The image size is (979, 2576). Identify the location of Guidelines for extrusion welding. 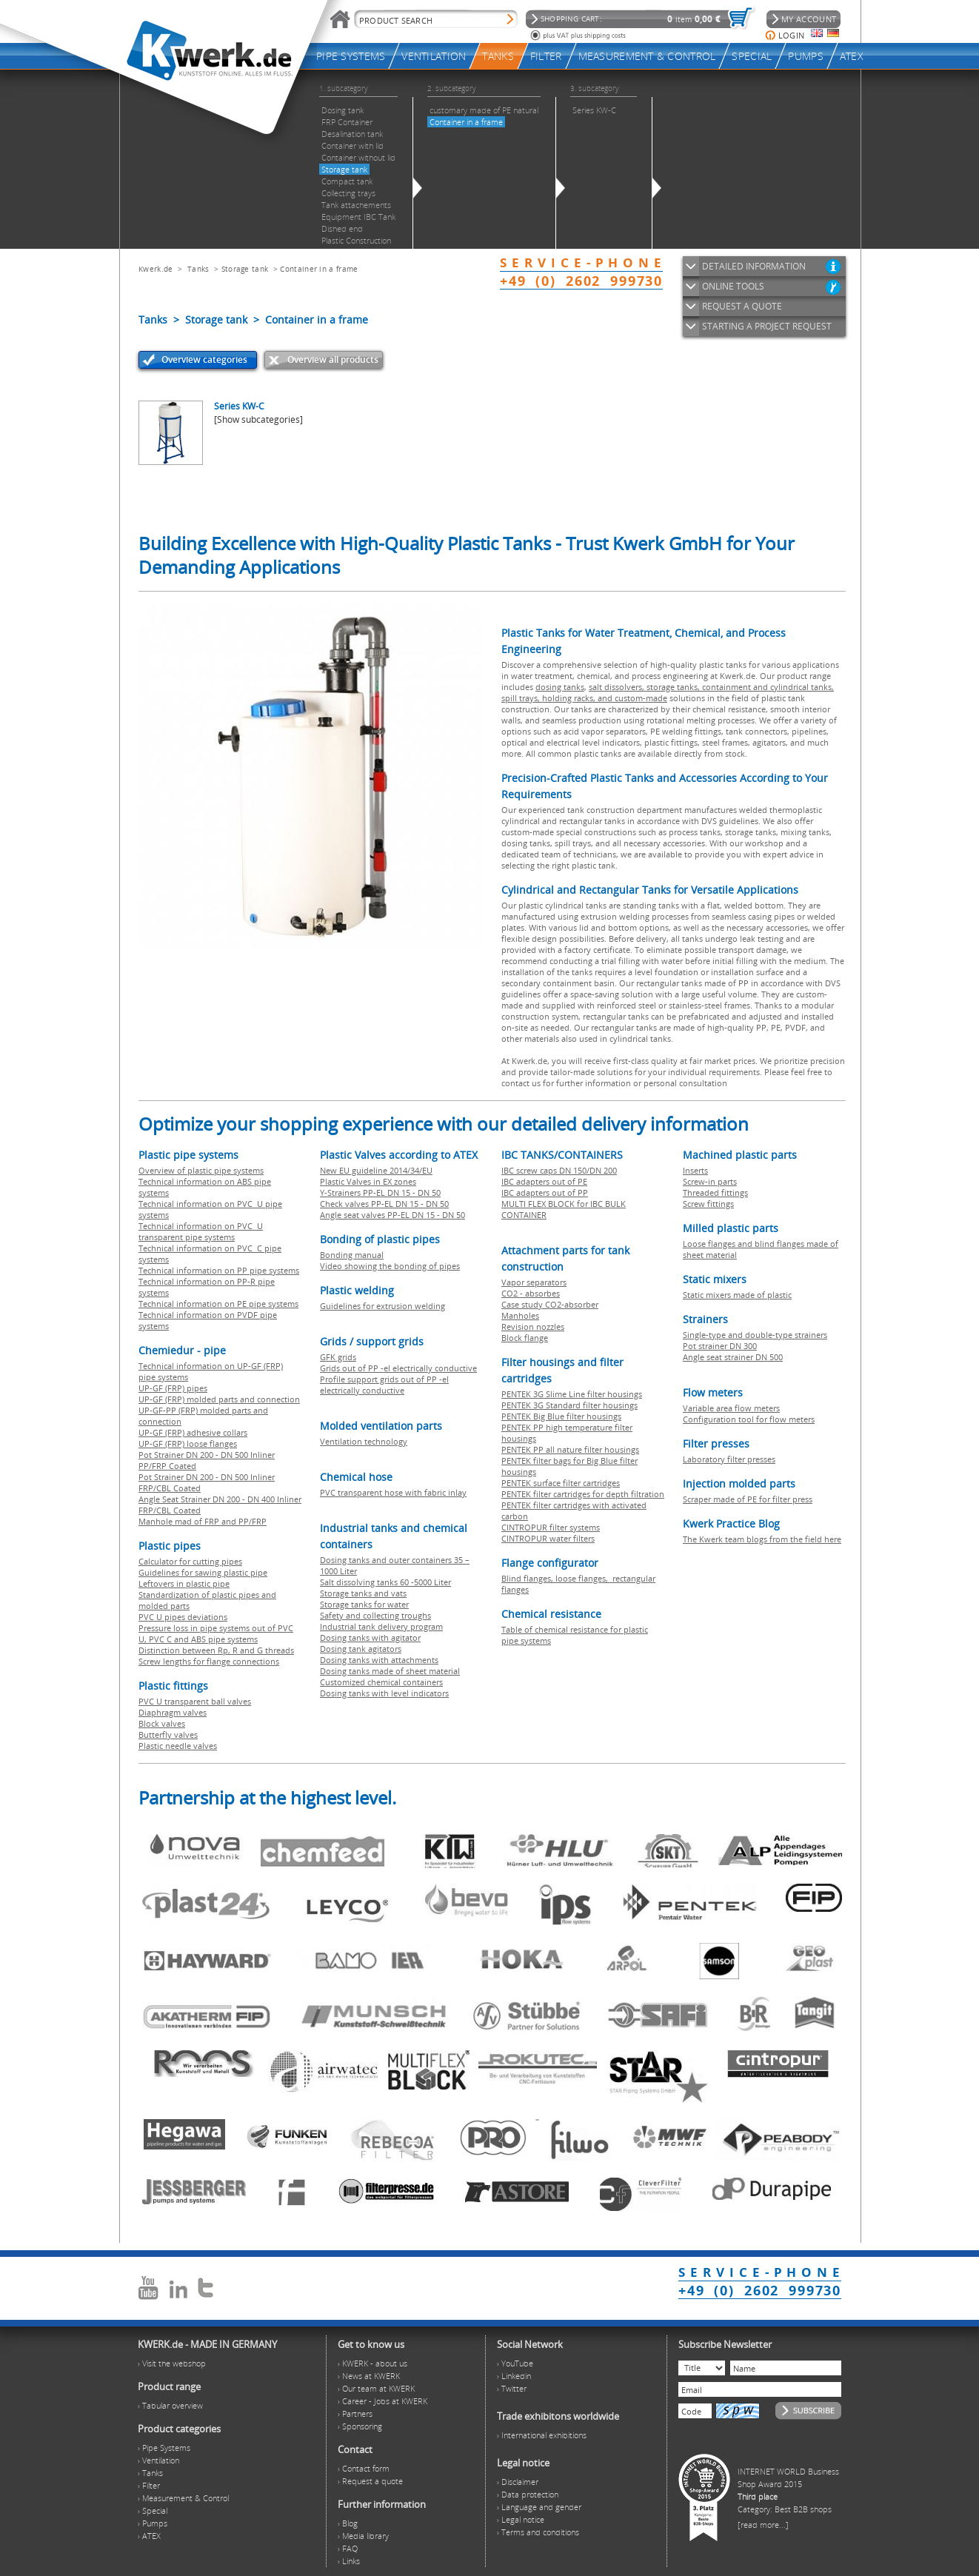
(382, 1305).